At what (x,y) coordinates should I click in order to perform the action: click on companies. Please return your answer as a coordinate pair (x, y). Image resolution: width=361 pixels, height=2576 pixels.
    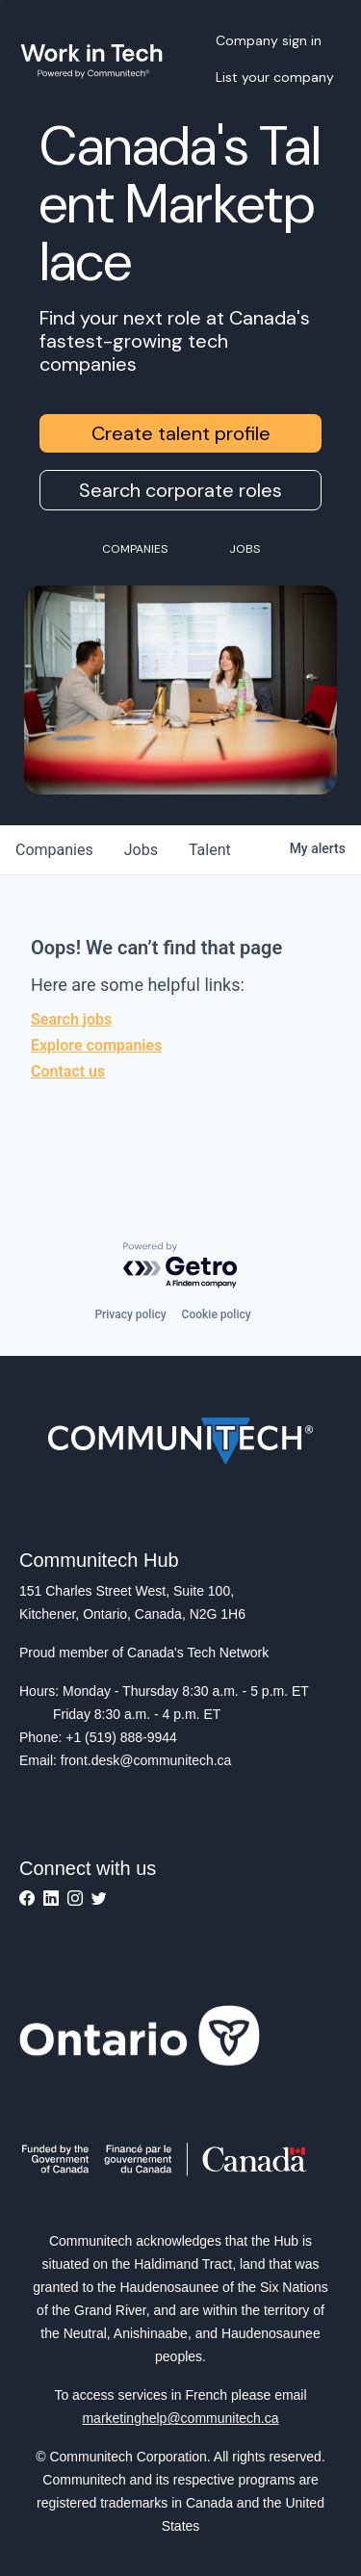
    Looking at the image, I should click on (54, 850).